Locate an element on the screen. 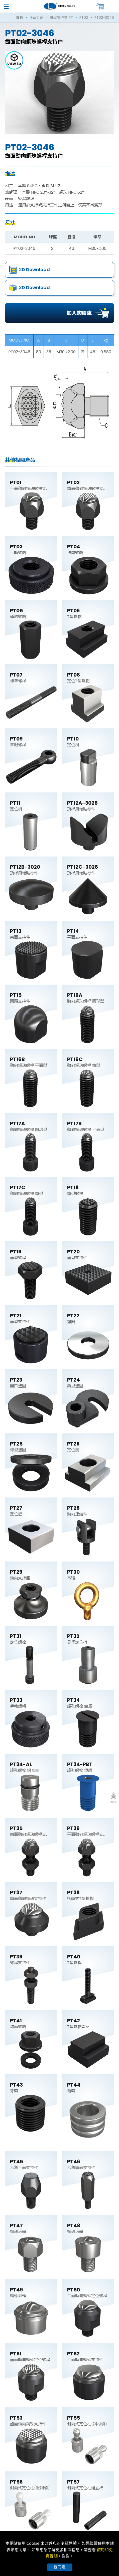 The width and height of the screenshot is (119, 2576). 3D Download is located at coordinates (34, 287).